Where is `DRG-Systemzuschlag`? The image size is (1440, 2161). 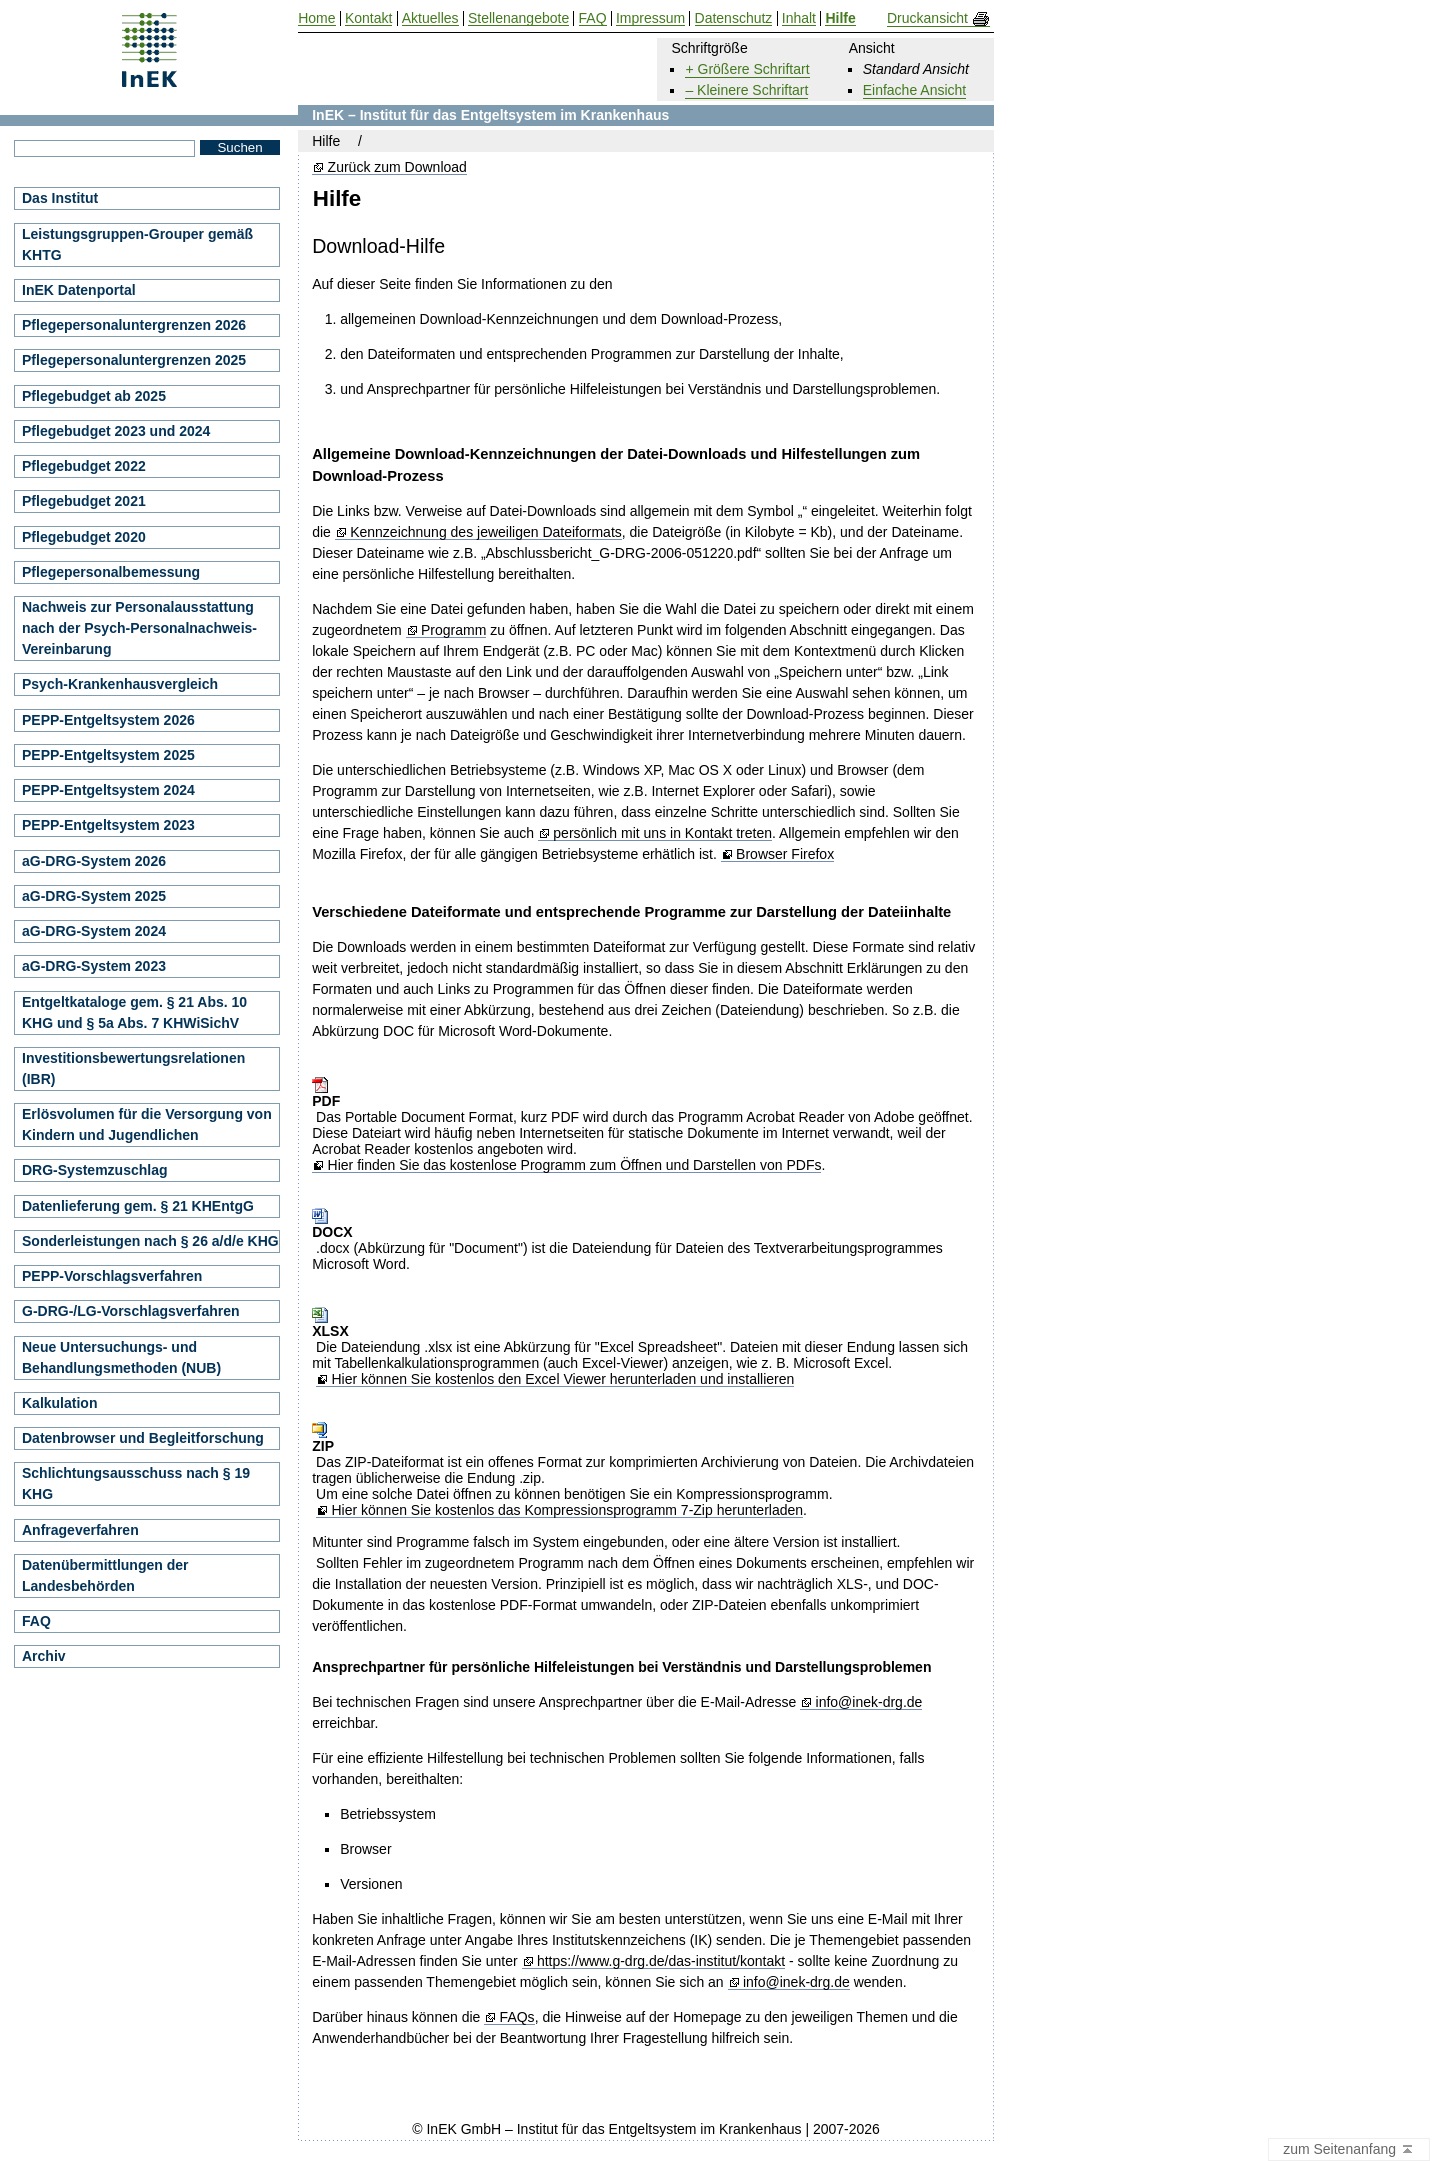 DRG-Systemzuschlag is located at coordinates (94, 1170).